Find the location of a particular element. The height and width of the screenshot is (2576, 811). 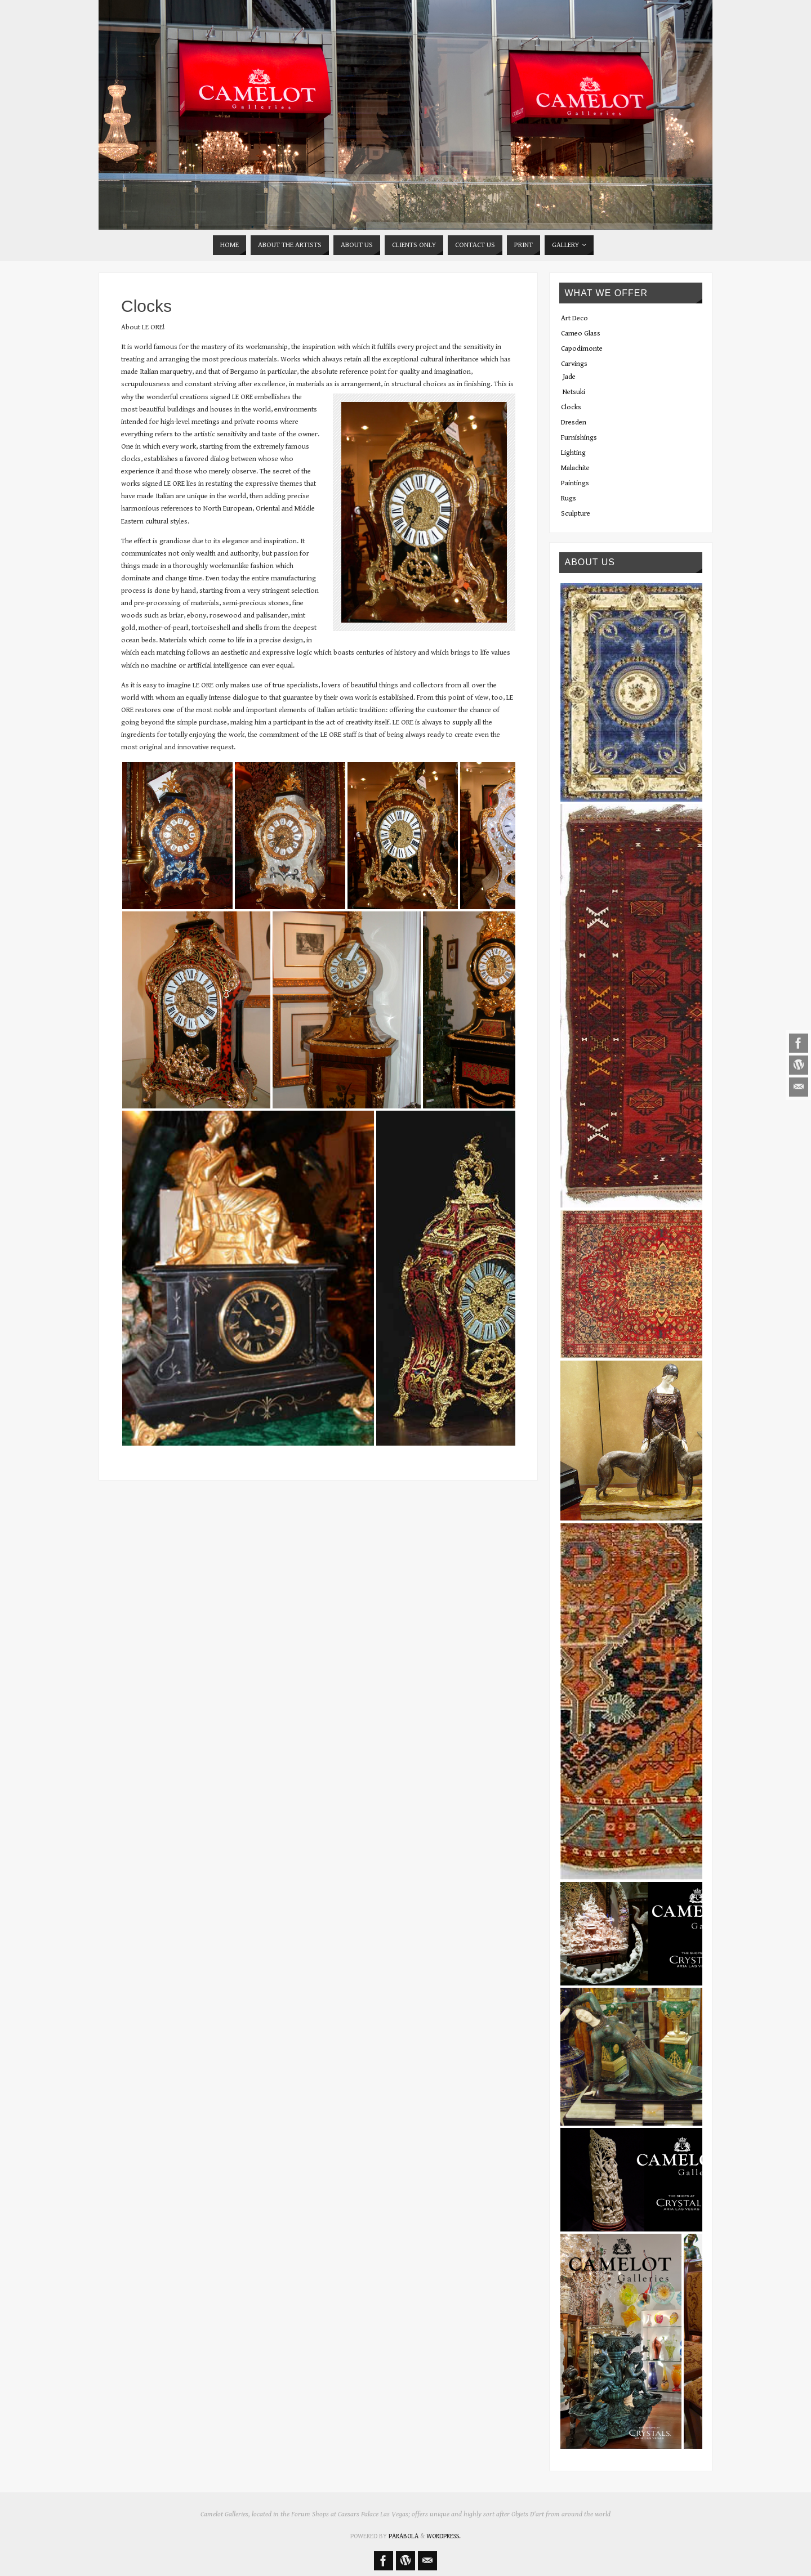

Jade is located at coordinates (569, 377).